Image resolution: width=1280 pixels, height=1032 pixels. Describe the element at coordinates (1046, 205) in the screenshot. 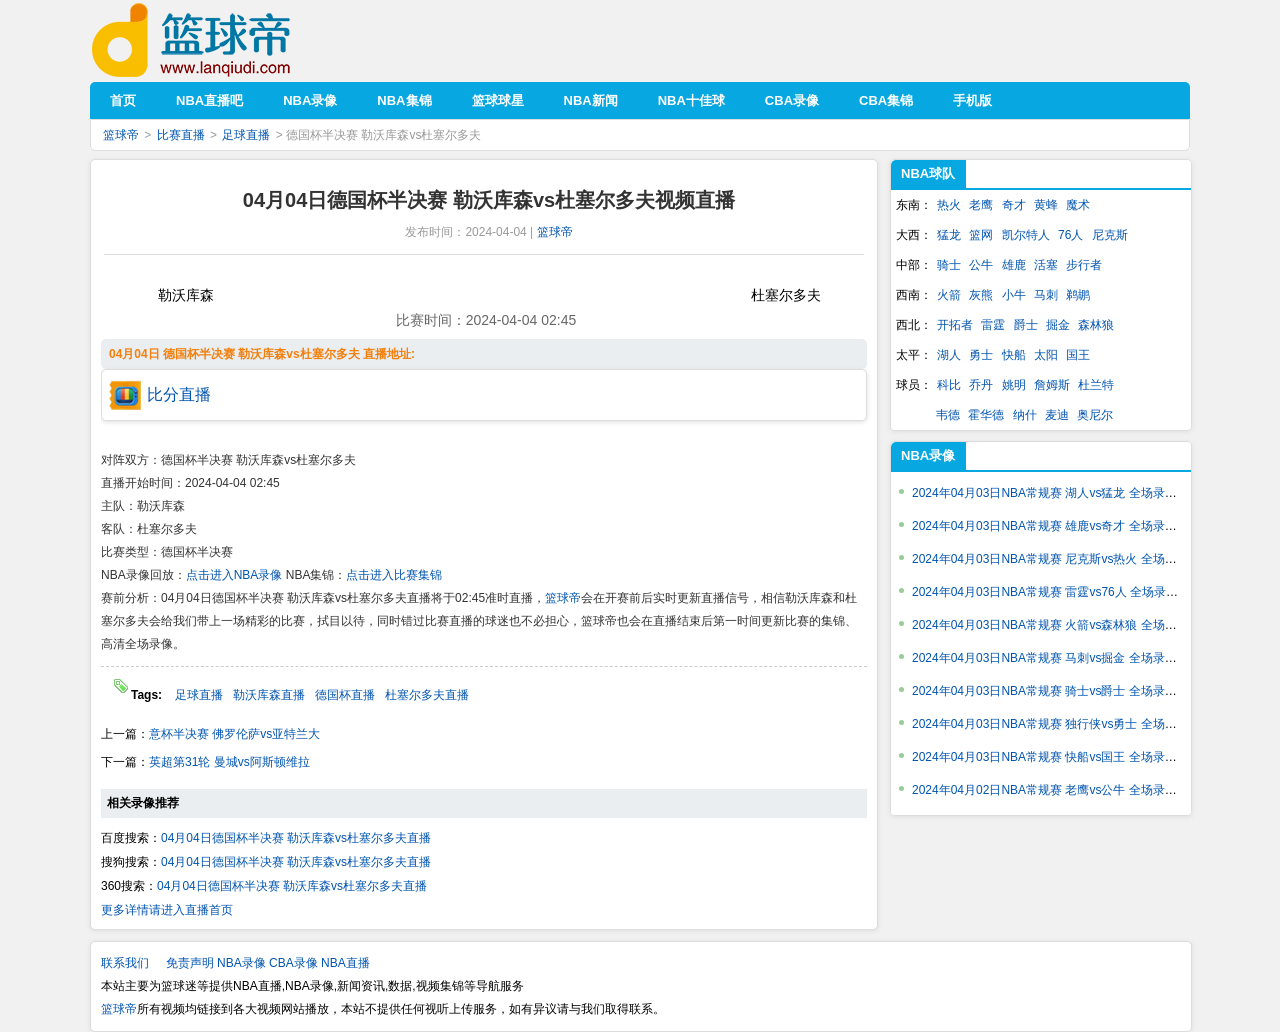

I see `黄蜂` at that location.